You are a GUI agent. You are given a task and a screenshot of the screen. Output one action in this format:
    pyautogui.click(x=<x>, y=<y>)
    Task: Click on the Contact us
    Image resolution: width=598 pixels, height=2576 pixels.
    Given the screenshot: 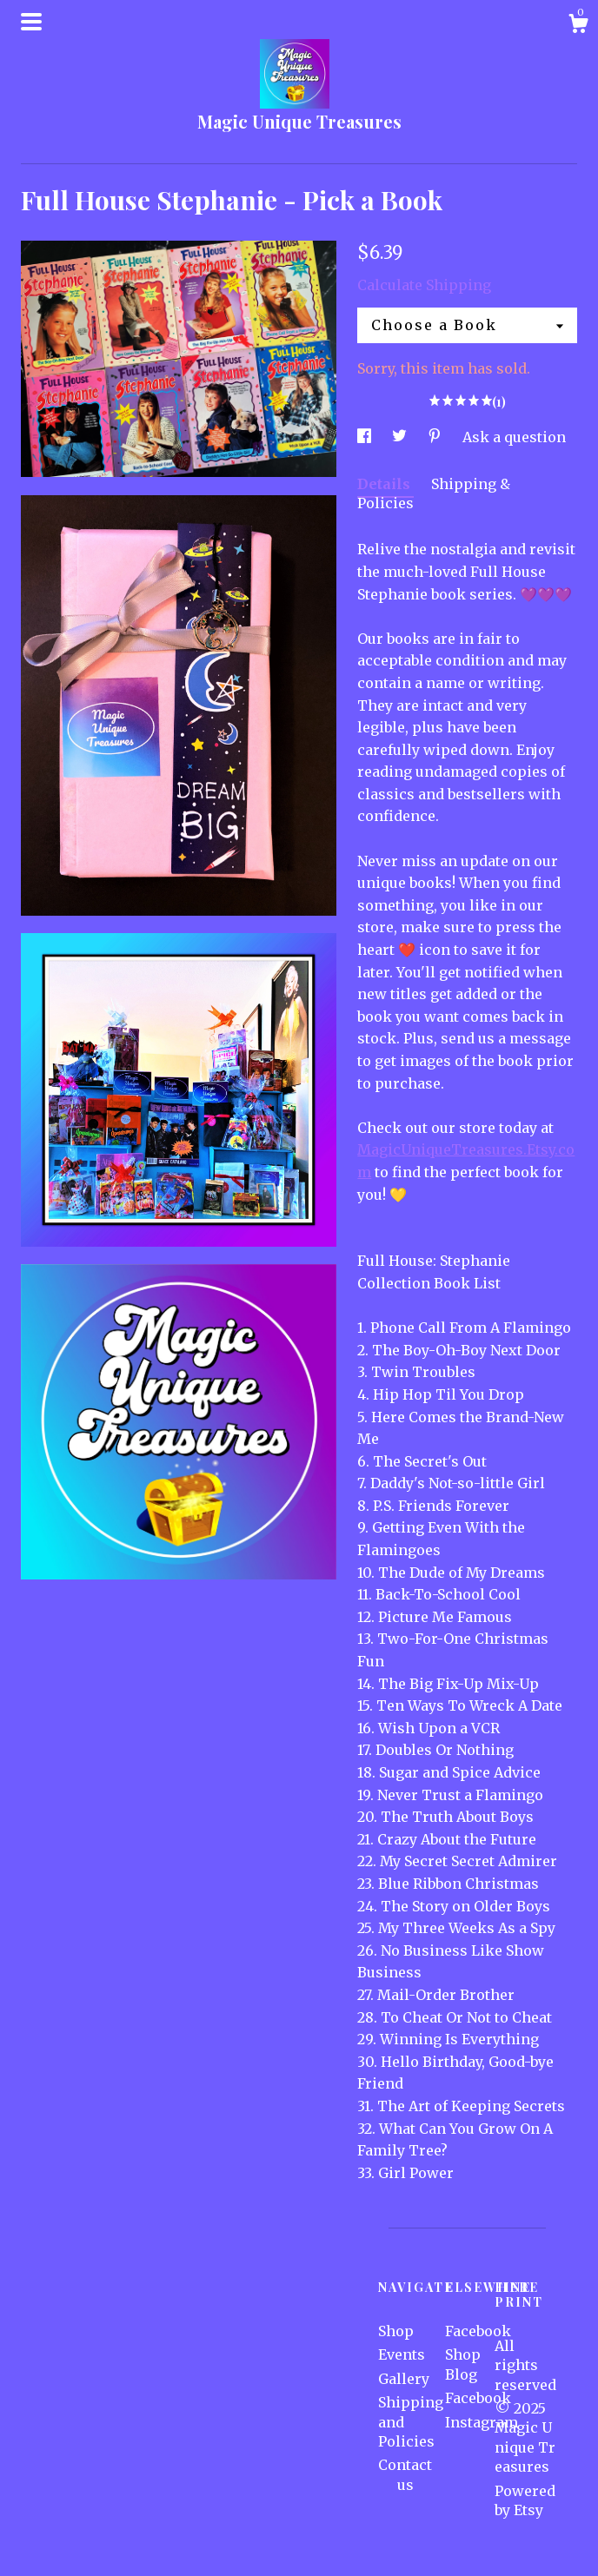 What is the action you would take?
    pyautogui.click(x=405, y=2474)
    